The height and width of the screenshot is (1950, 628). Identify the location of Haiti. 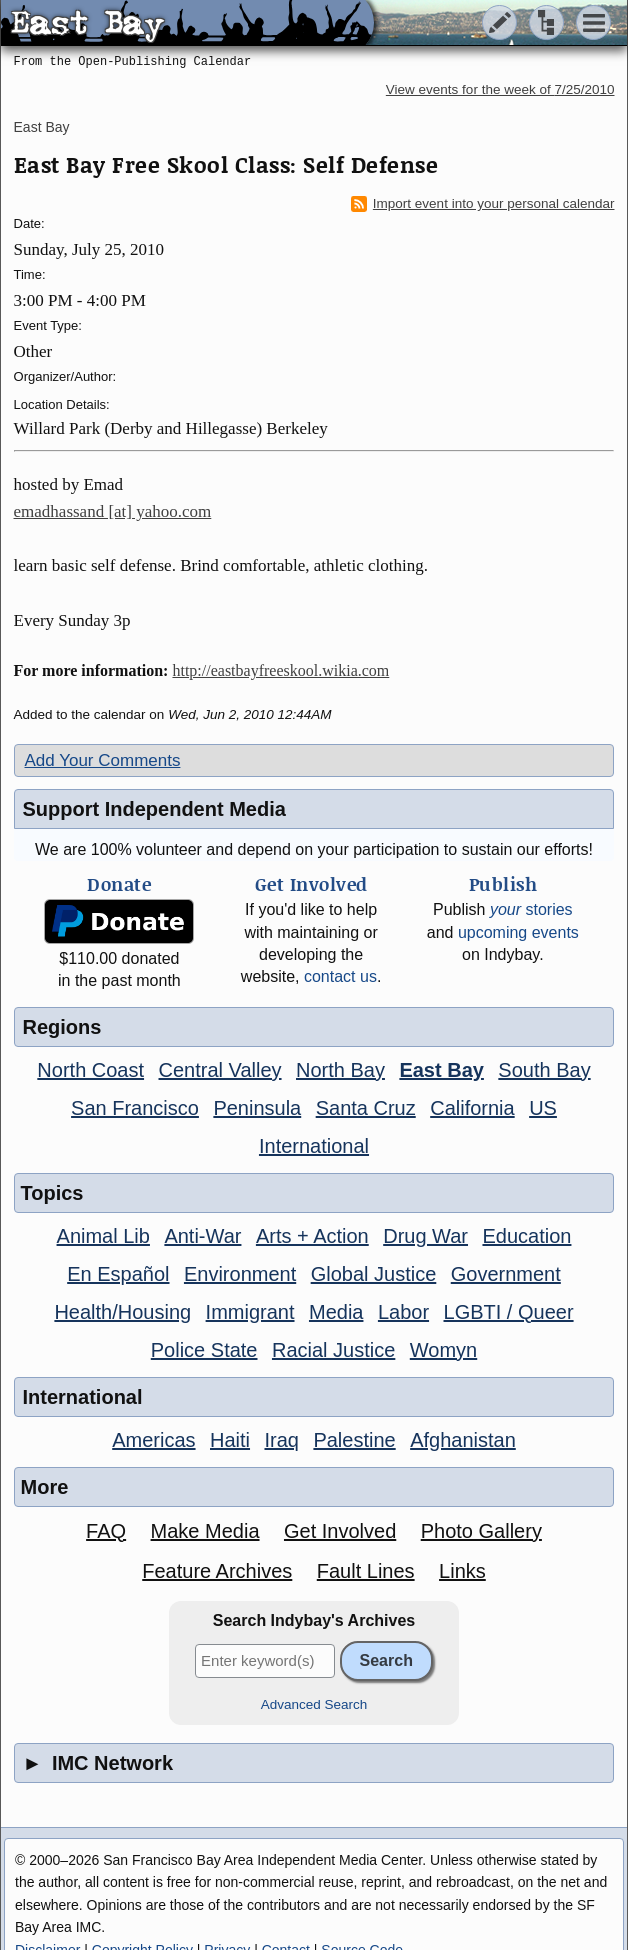
(230, 1440).